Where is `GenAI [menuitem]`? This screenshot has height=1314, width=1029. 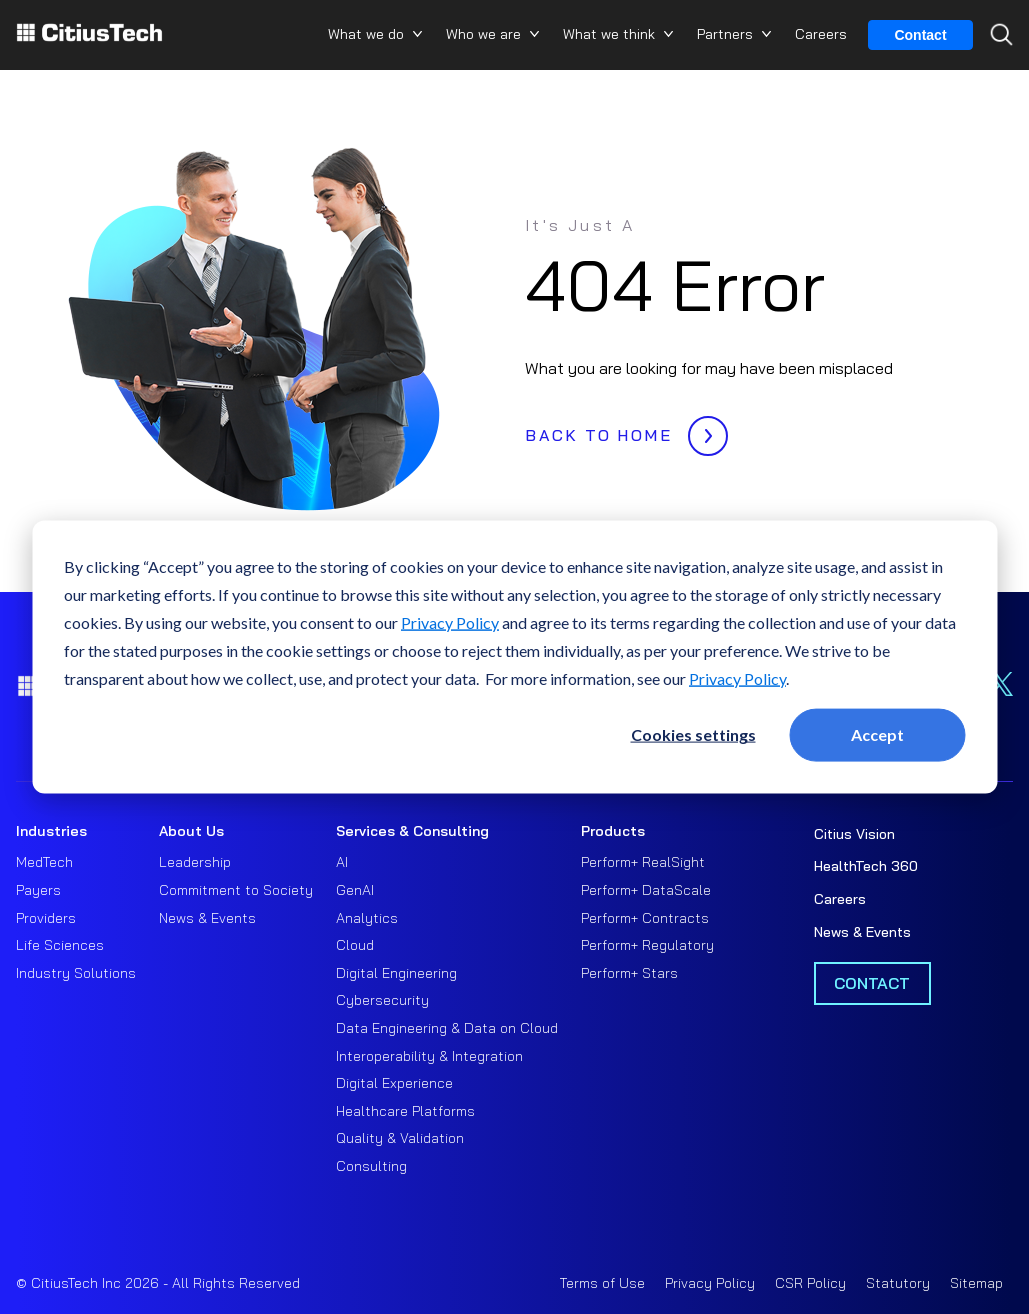 GenAI [menuitem] is located at coordinates (355, 890).